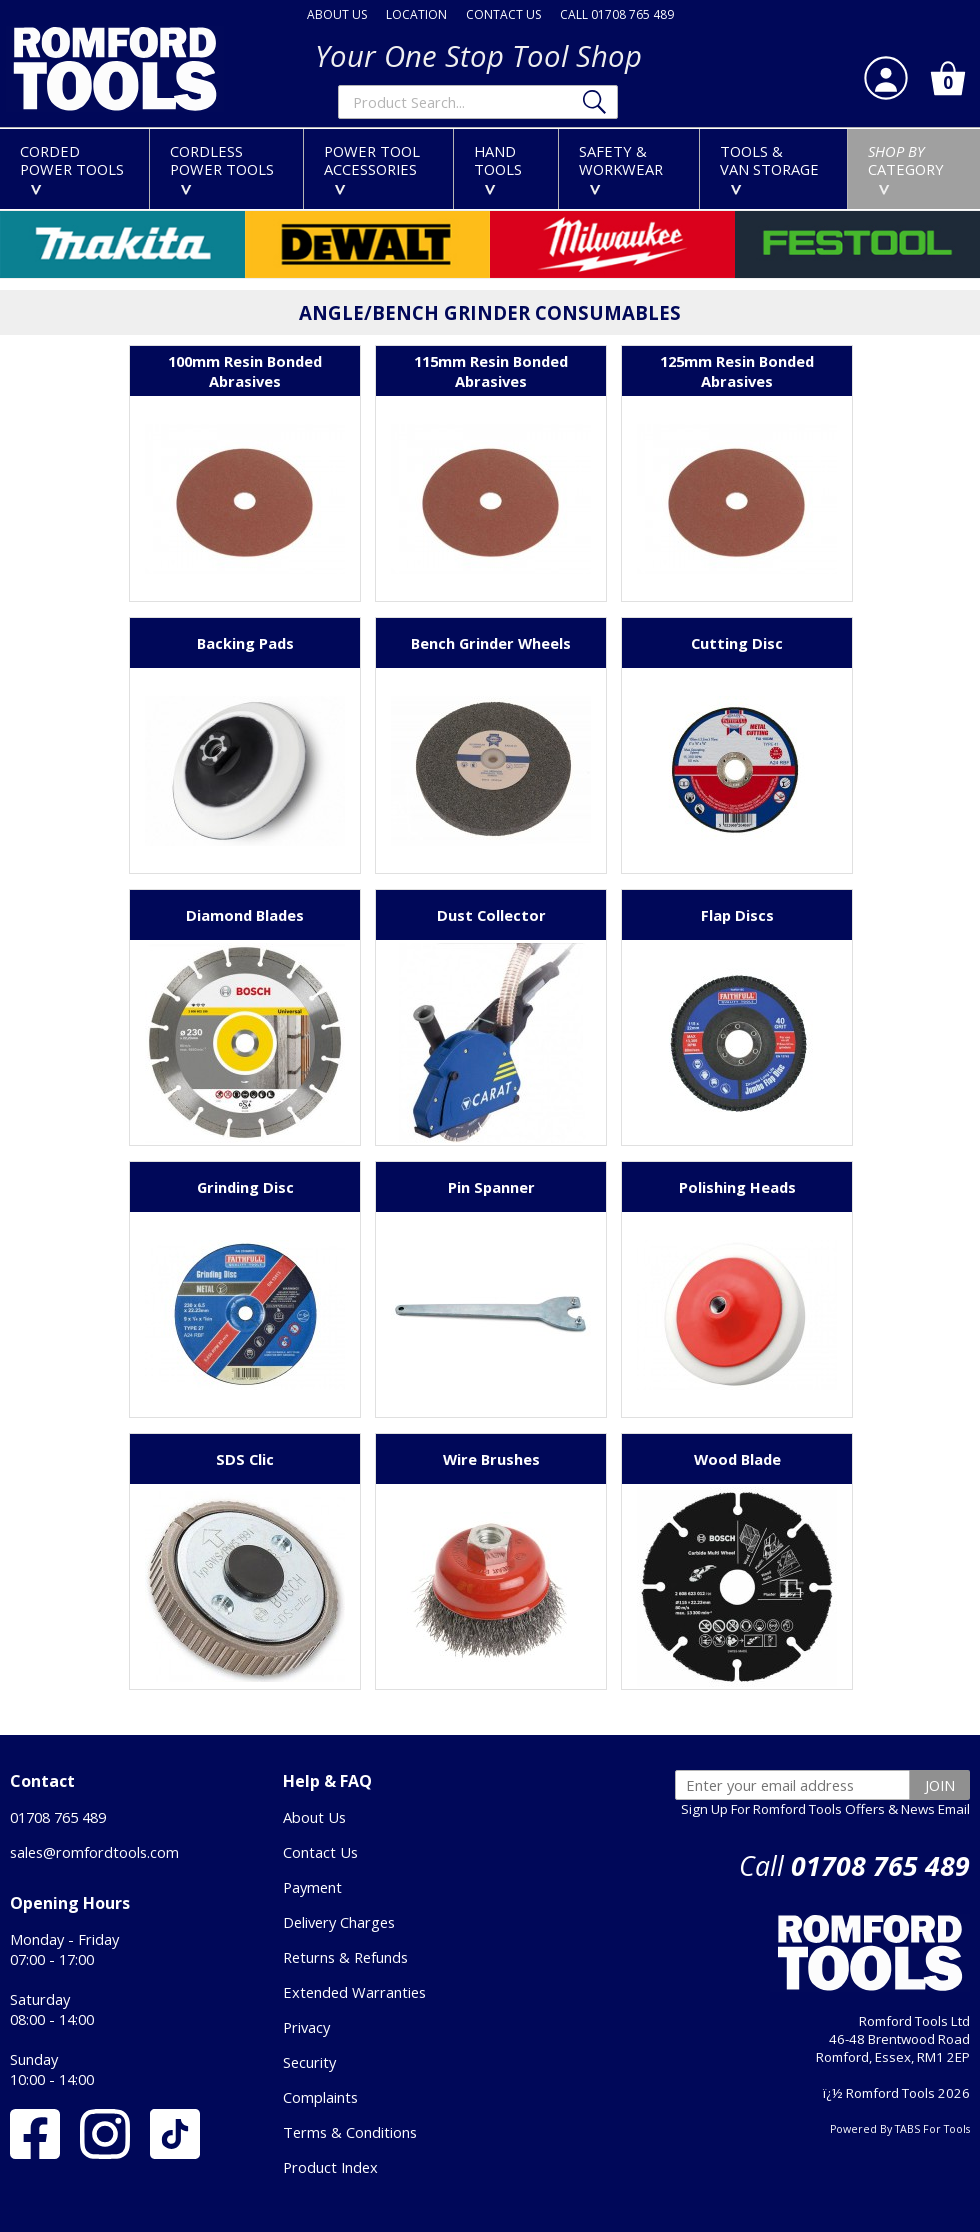 The height and width of the screenshot is (2232, 980). I want to click on SDS Clic, so click(245, 1459).